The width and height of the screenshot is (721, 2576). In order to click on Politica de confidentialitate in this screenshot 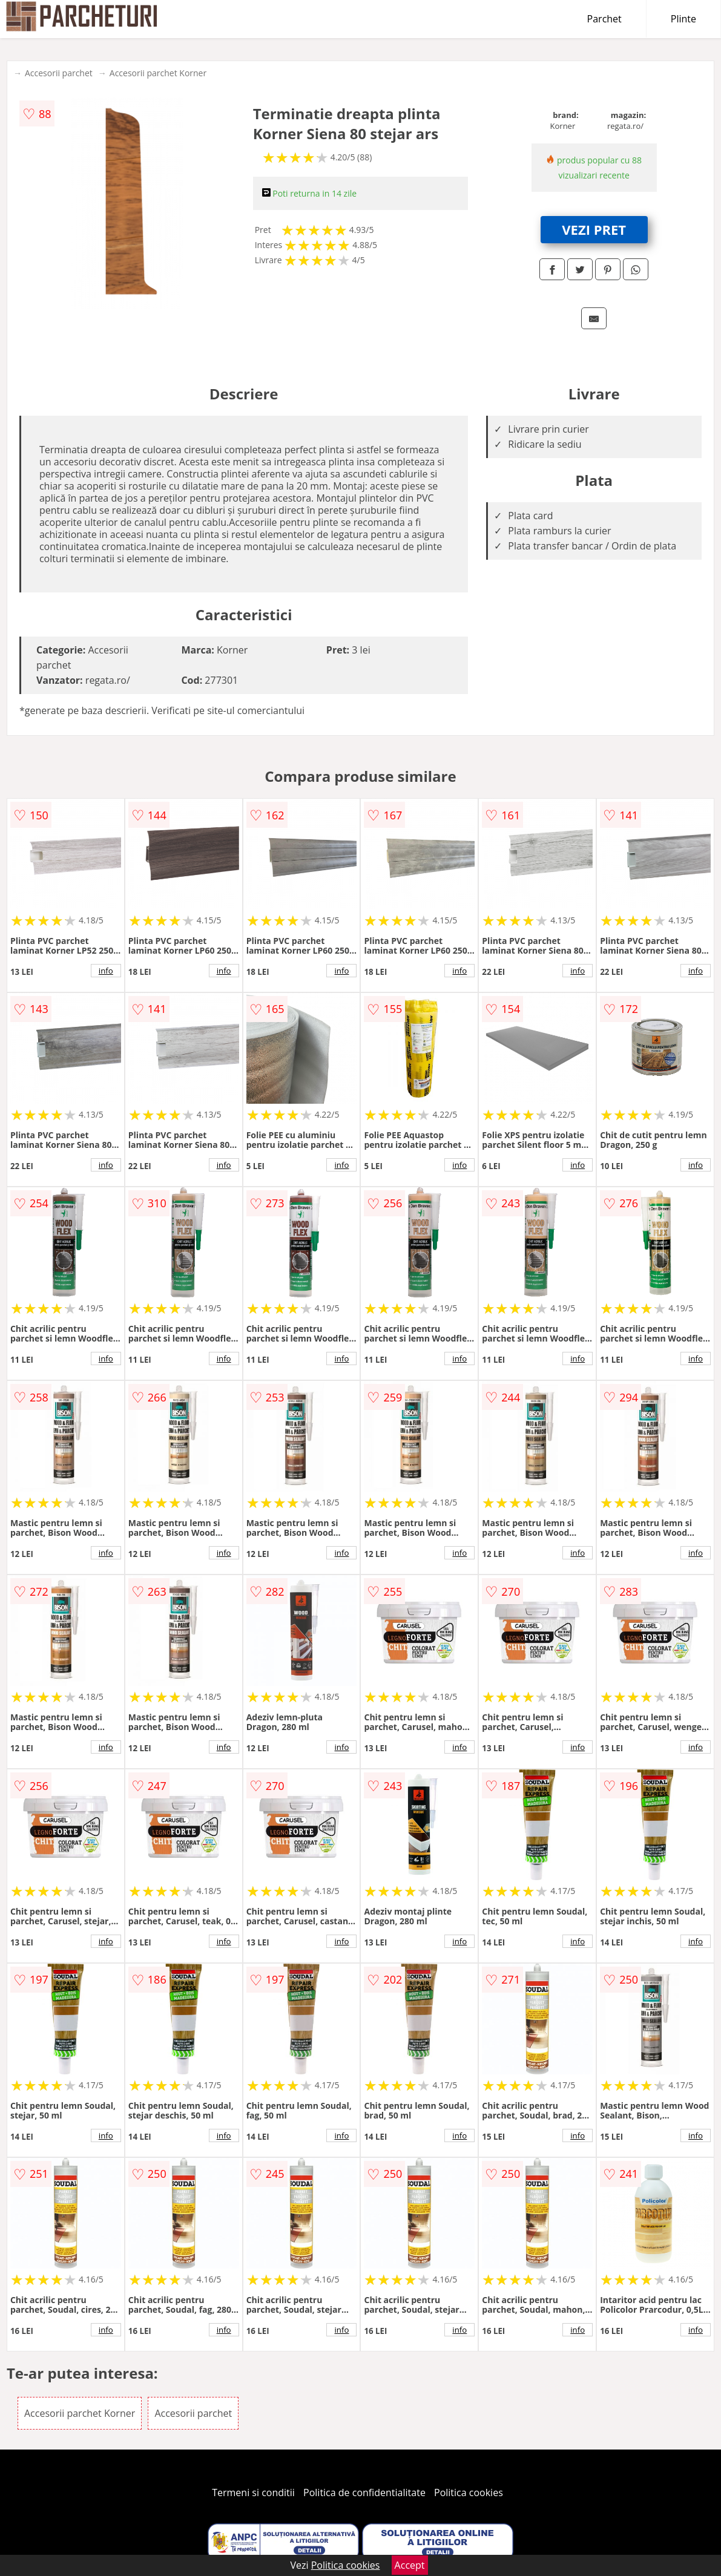, I will do `click(364, 2492)`.